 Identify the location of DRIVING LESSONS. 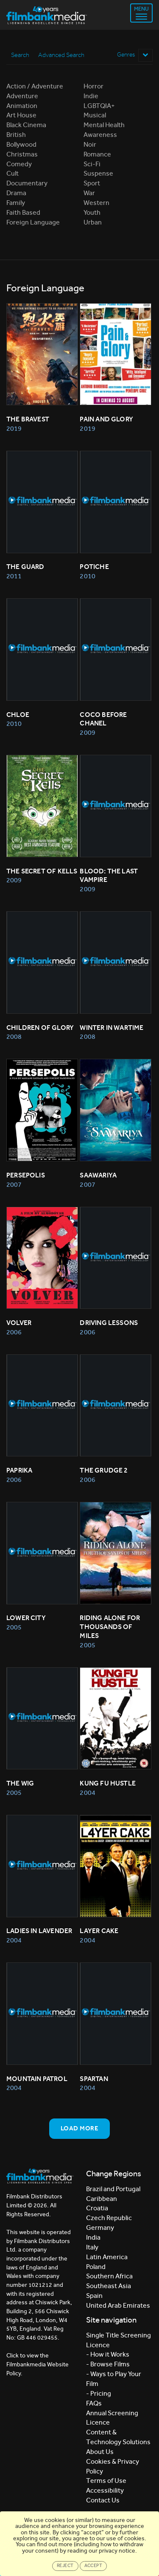
(109, 1323).